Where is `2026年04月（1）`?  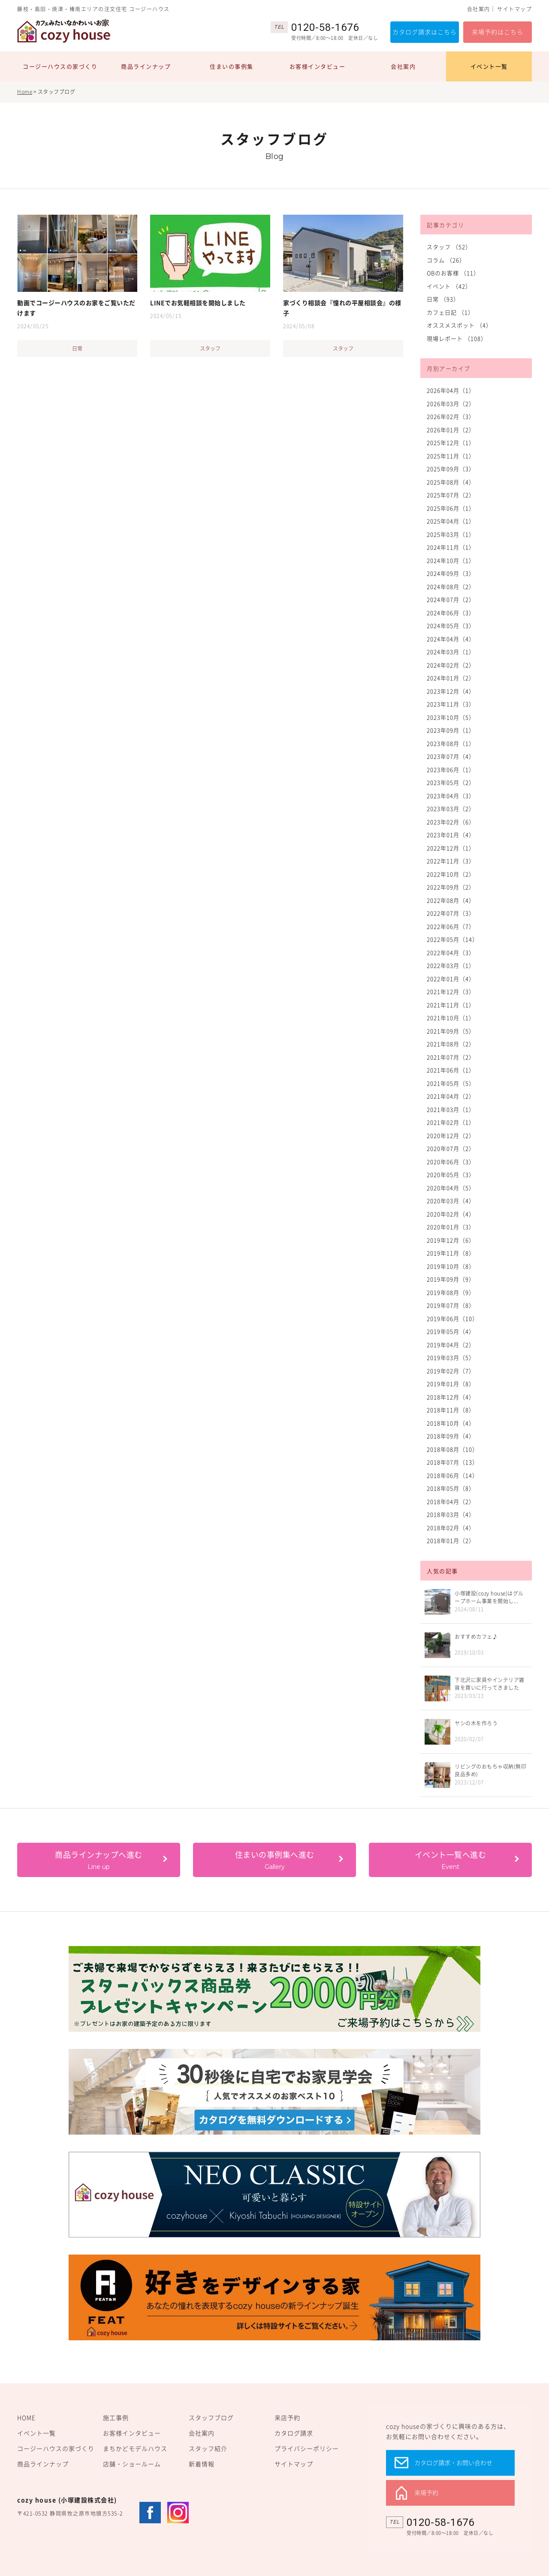
2026年04月（1） is located at coordinates (451, 390).